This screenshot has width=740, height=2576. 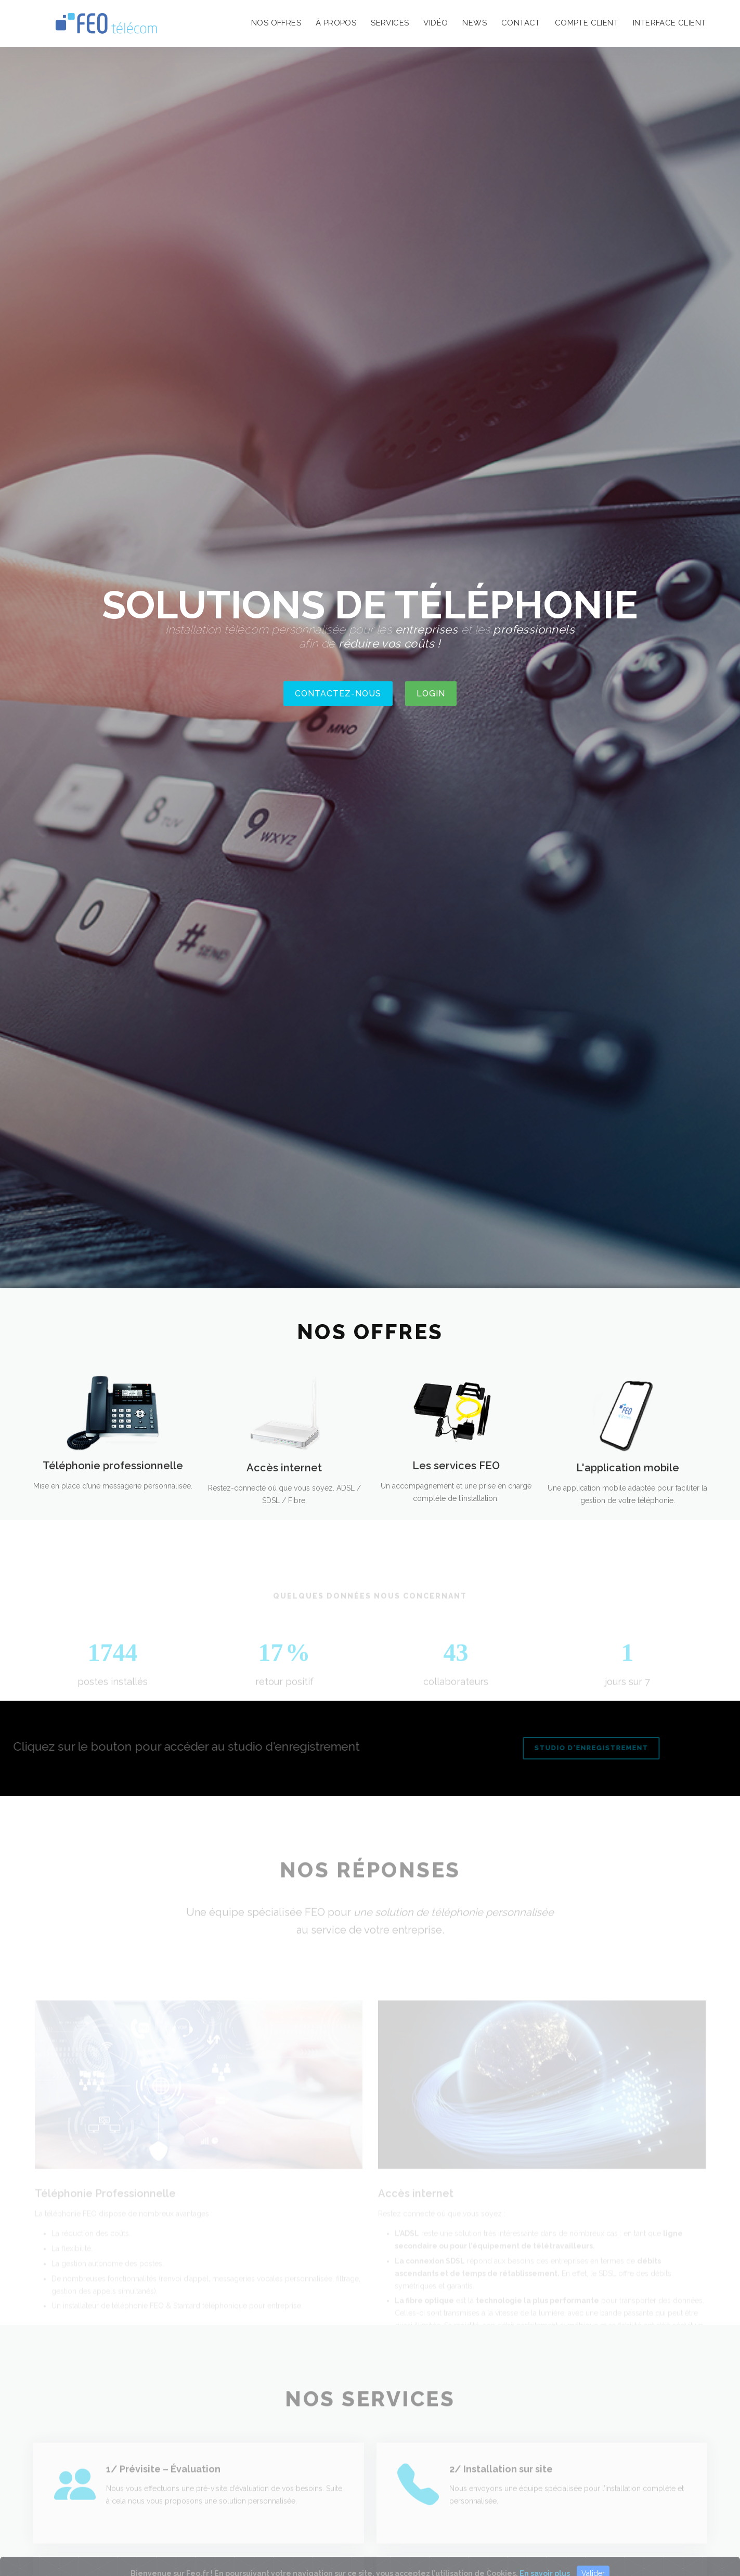 I want to click on Studio d'enregistrement, so click(x=573, y=1748).